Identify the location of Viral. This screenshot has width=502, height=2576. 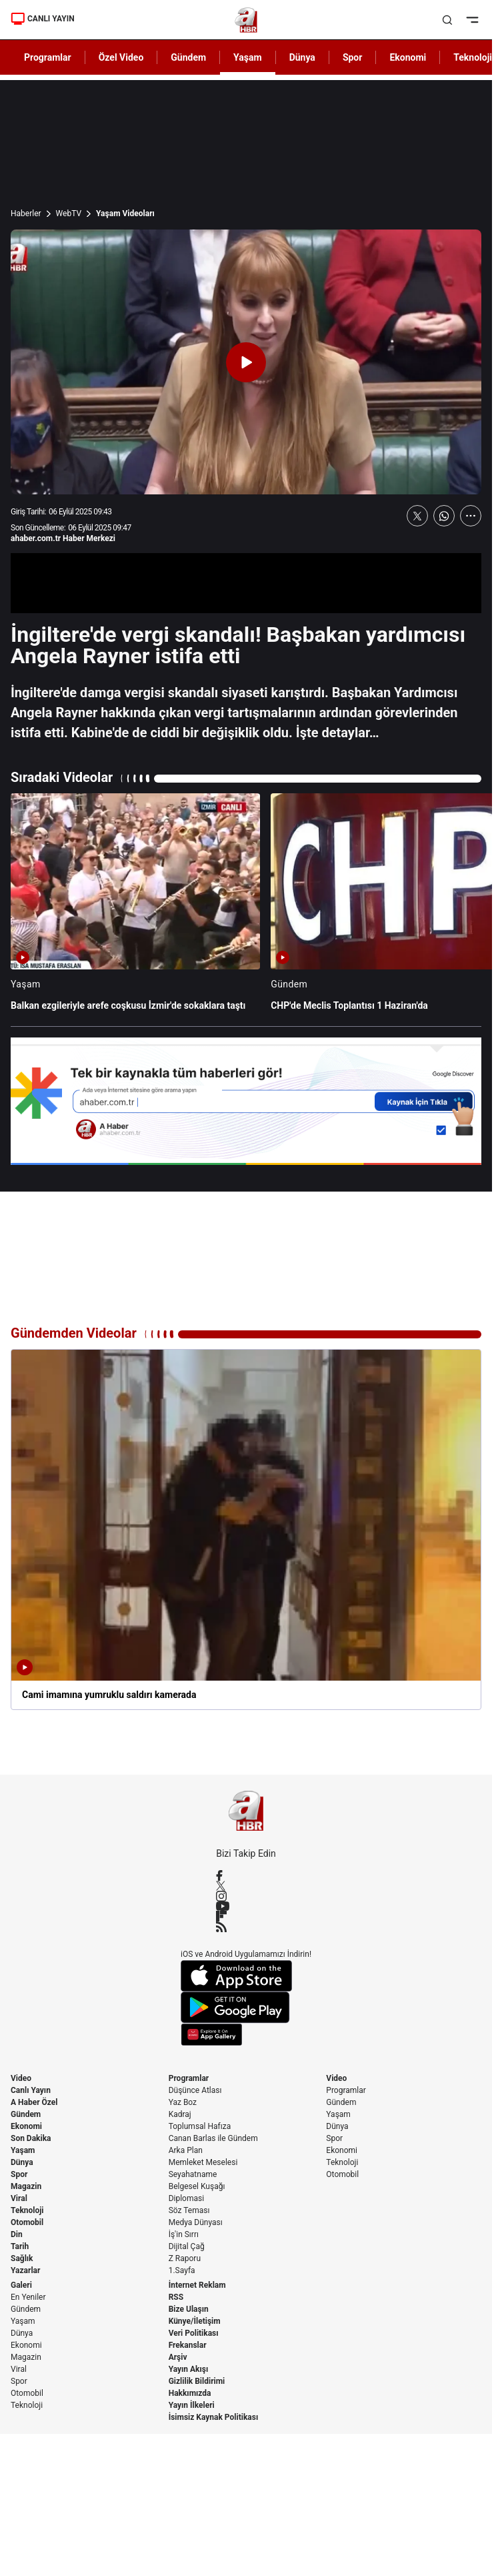
(19, 2198).